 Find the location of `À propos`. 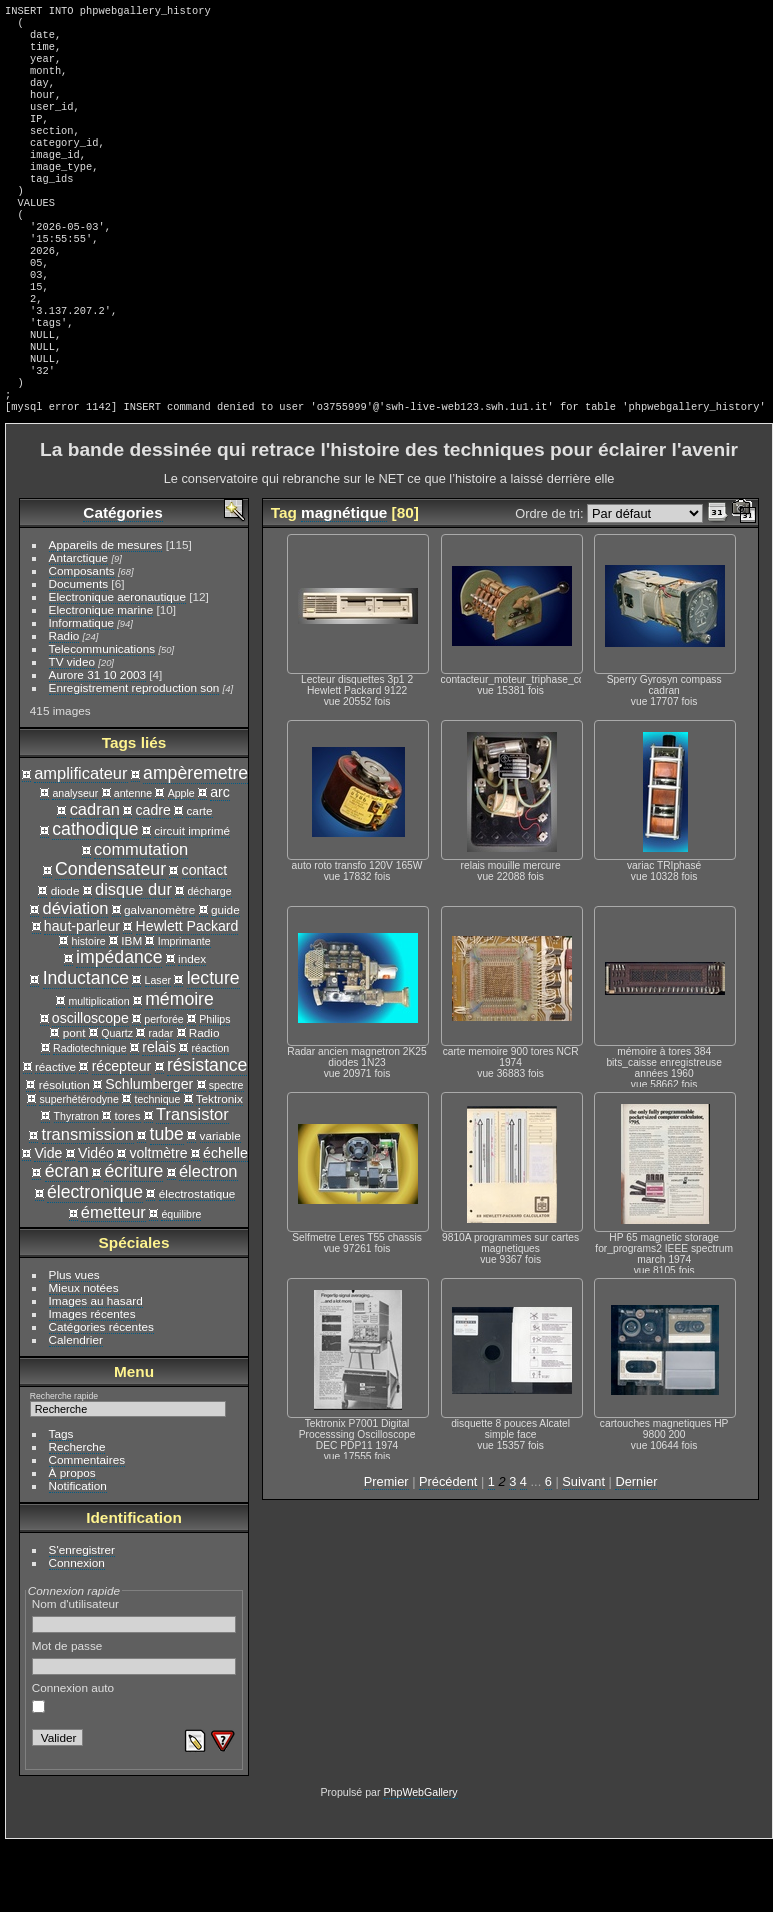

À propos is located at coordinates (72, 1540).